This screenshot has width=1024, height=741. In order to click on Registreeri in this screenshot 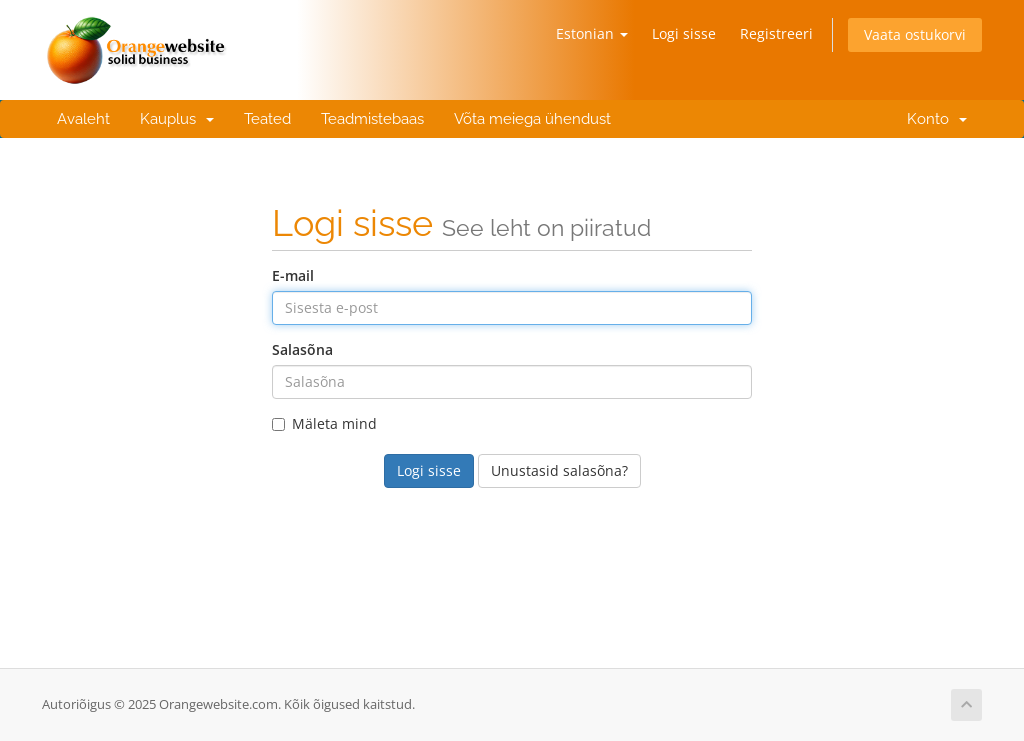, I will do `click(776, 33)`.